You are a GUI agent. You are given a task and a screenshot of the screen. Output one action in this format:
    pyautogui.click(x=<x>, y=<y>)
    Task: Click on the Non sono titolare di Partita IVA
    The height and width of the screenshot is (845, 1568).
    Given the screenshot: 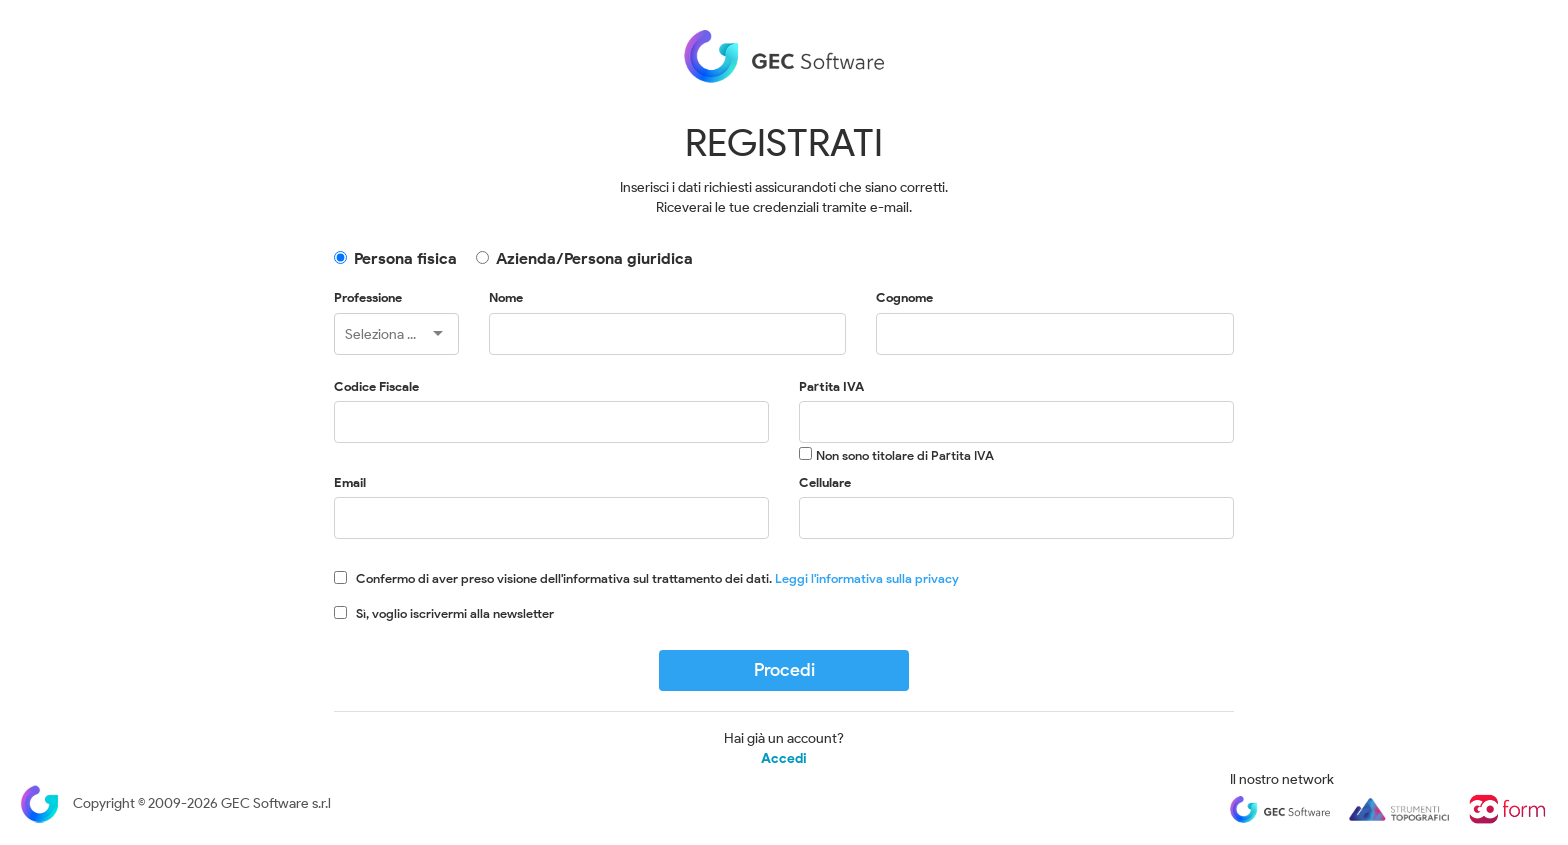 What is the action you would take?
    pyautogui.click(x=905, y=455)
    